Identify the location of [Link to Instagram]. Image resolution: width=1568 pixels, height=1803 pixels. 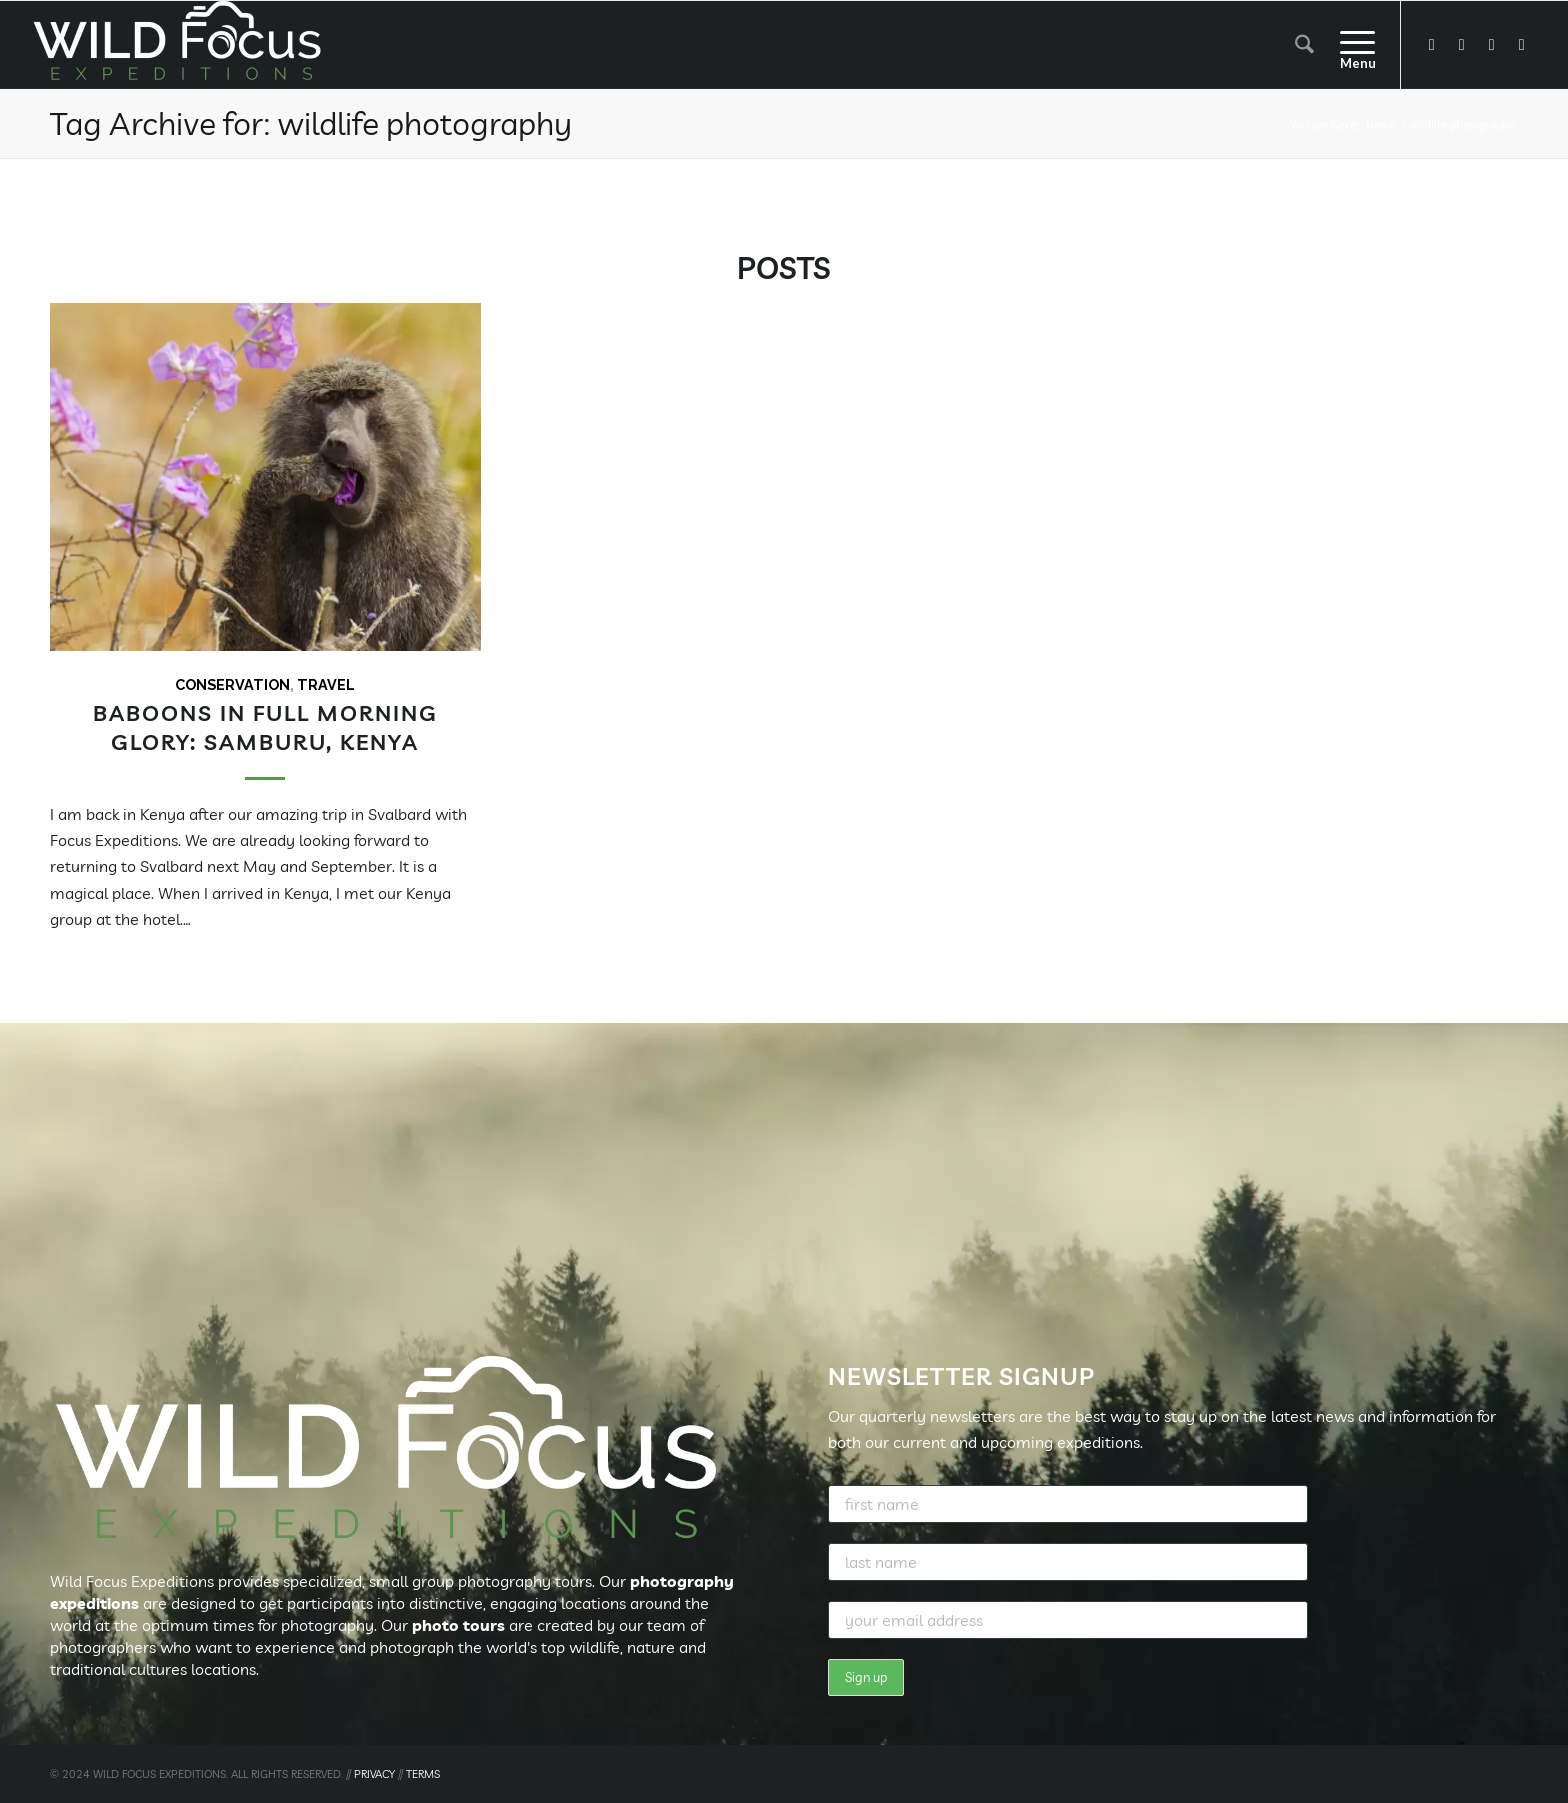
(1492, 44).